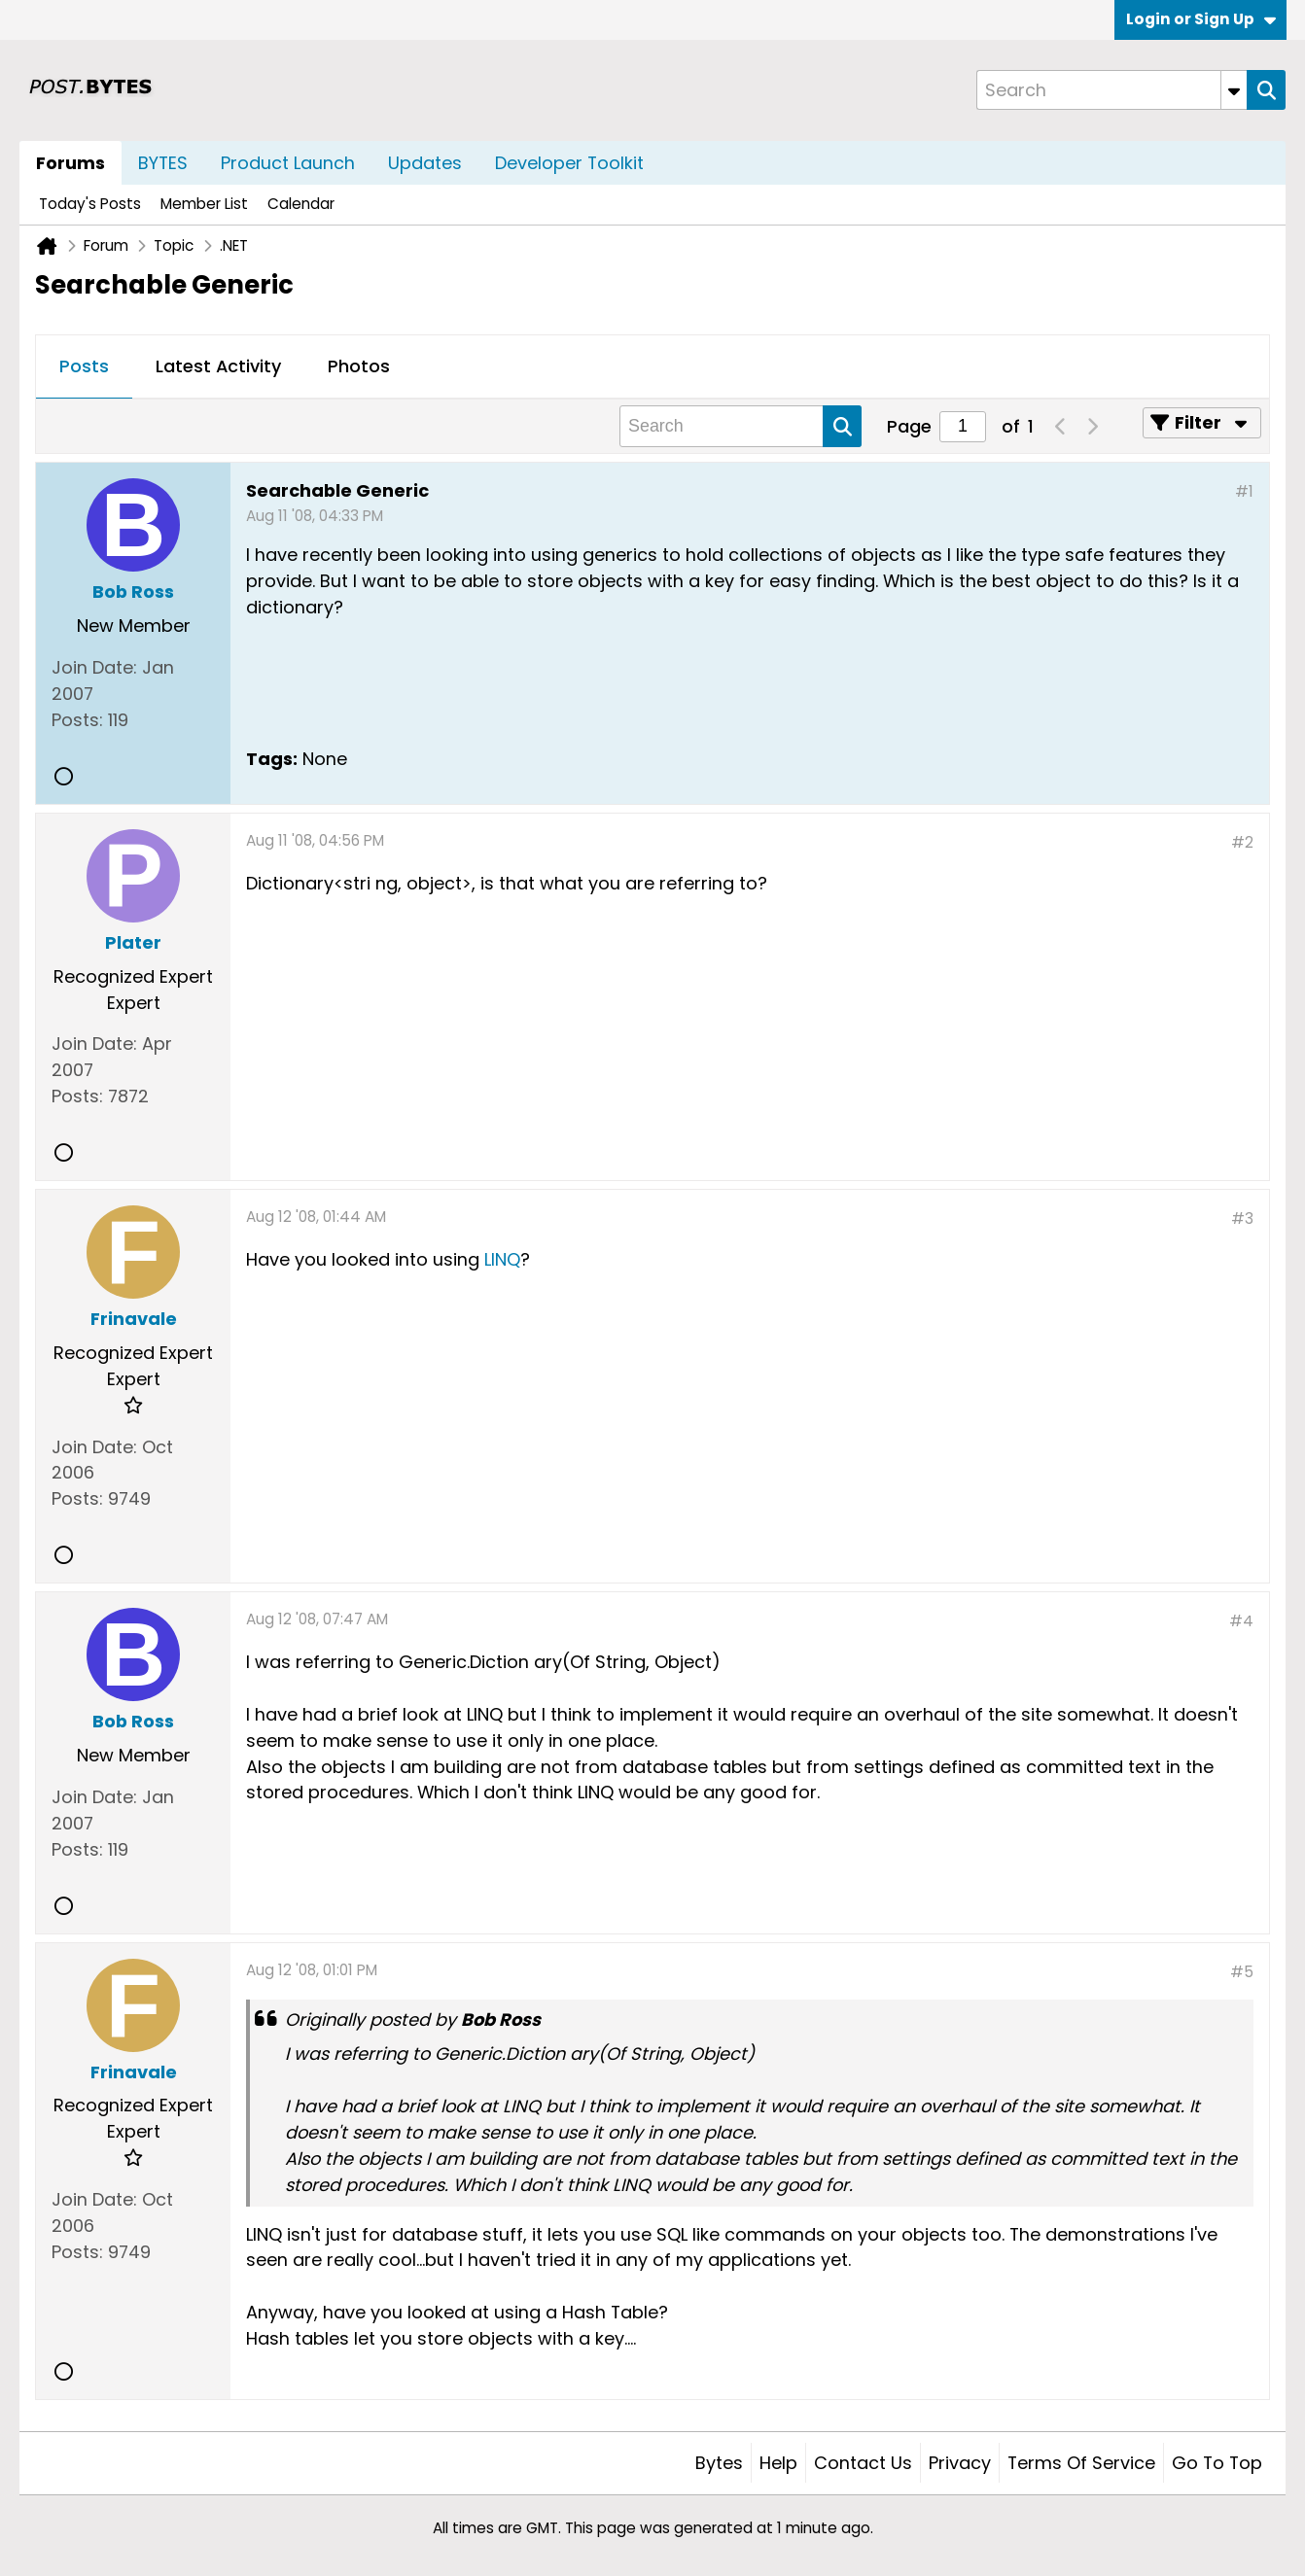  Describe the element at coordinates (1241, 1972) in the screenshot. I see `#5` at that location.